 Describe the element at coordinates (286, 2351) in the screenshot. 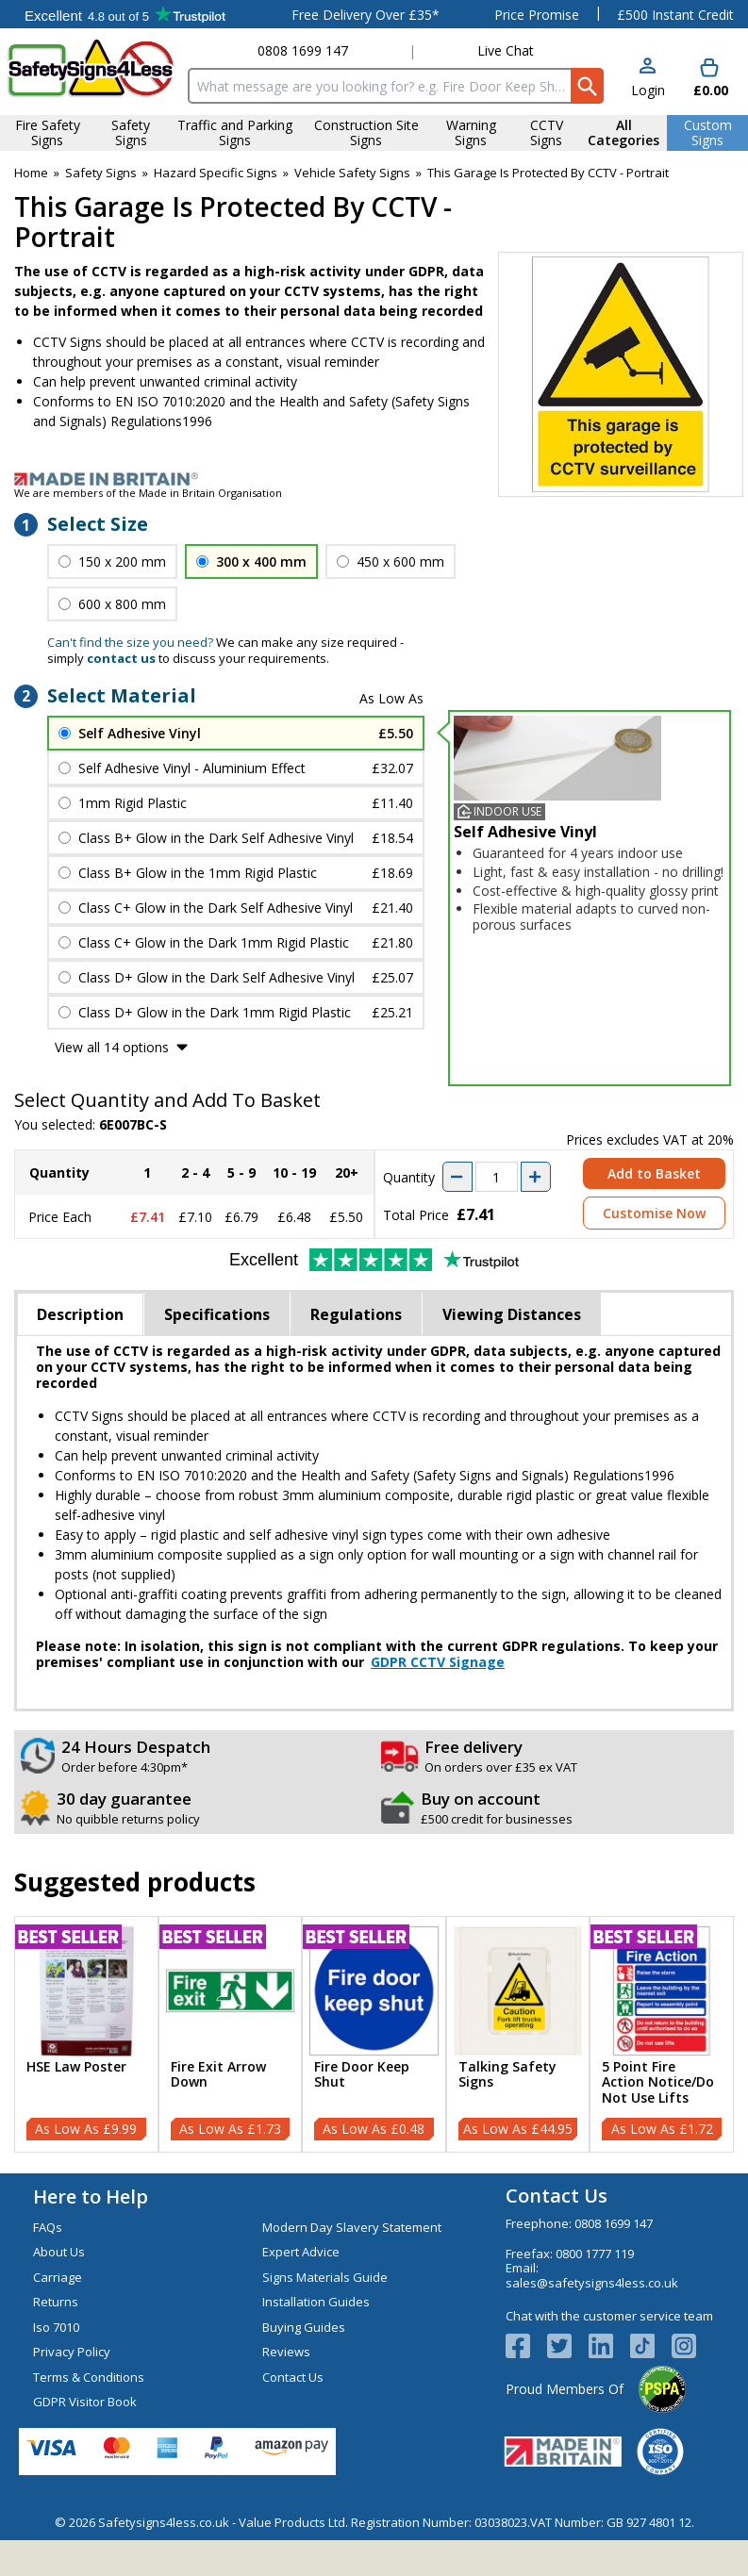

I see `Reviews [Visit Reviews]` at that location.